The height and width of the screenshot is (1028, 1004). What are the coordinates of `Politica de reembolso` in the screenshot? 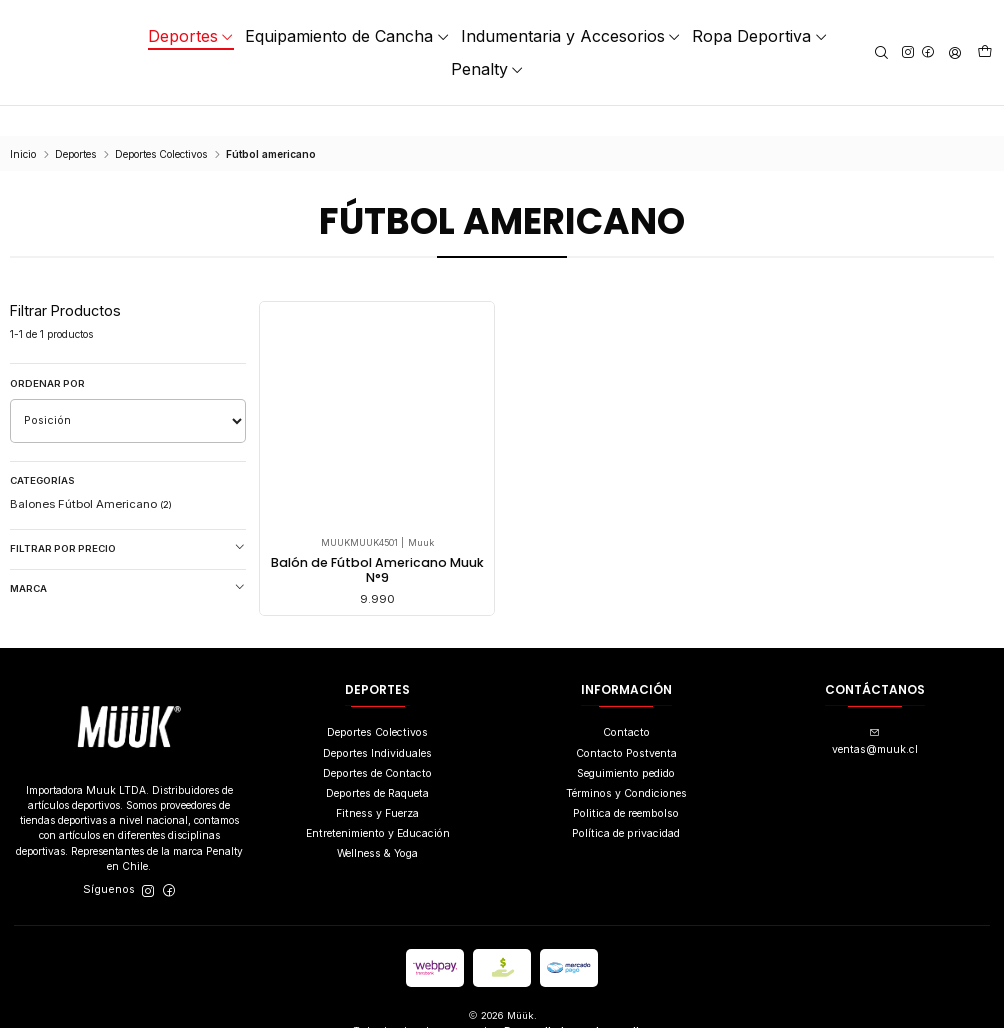 It's located at (626, 785).